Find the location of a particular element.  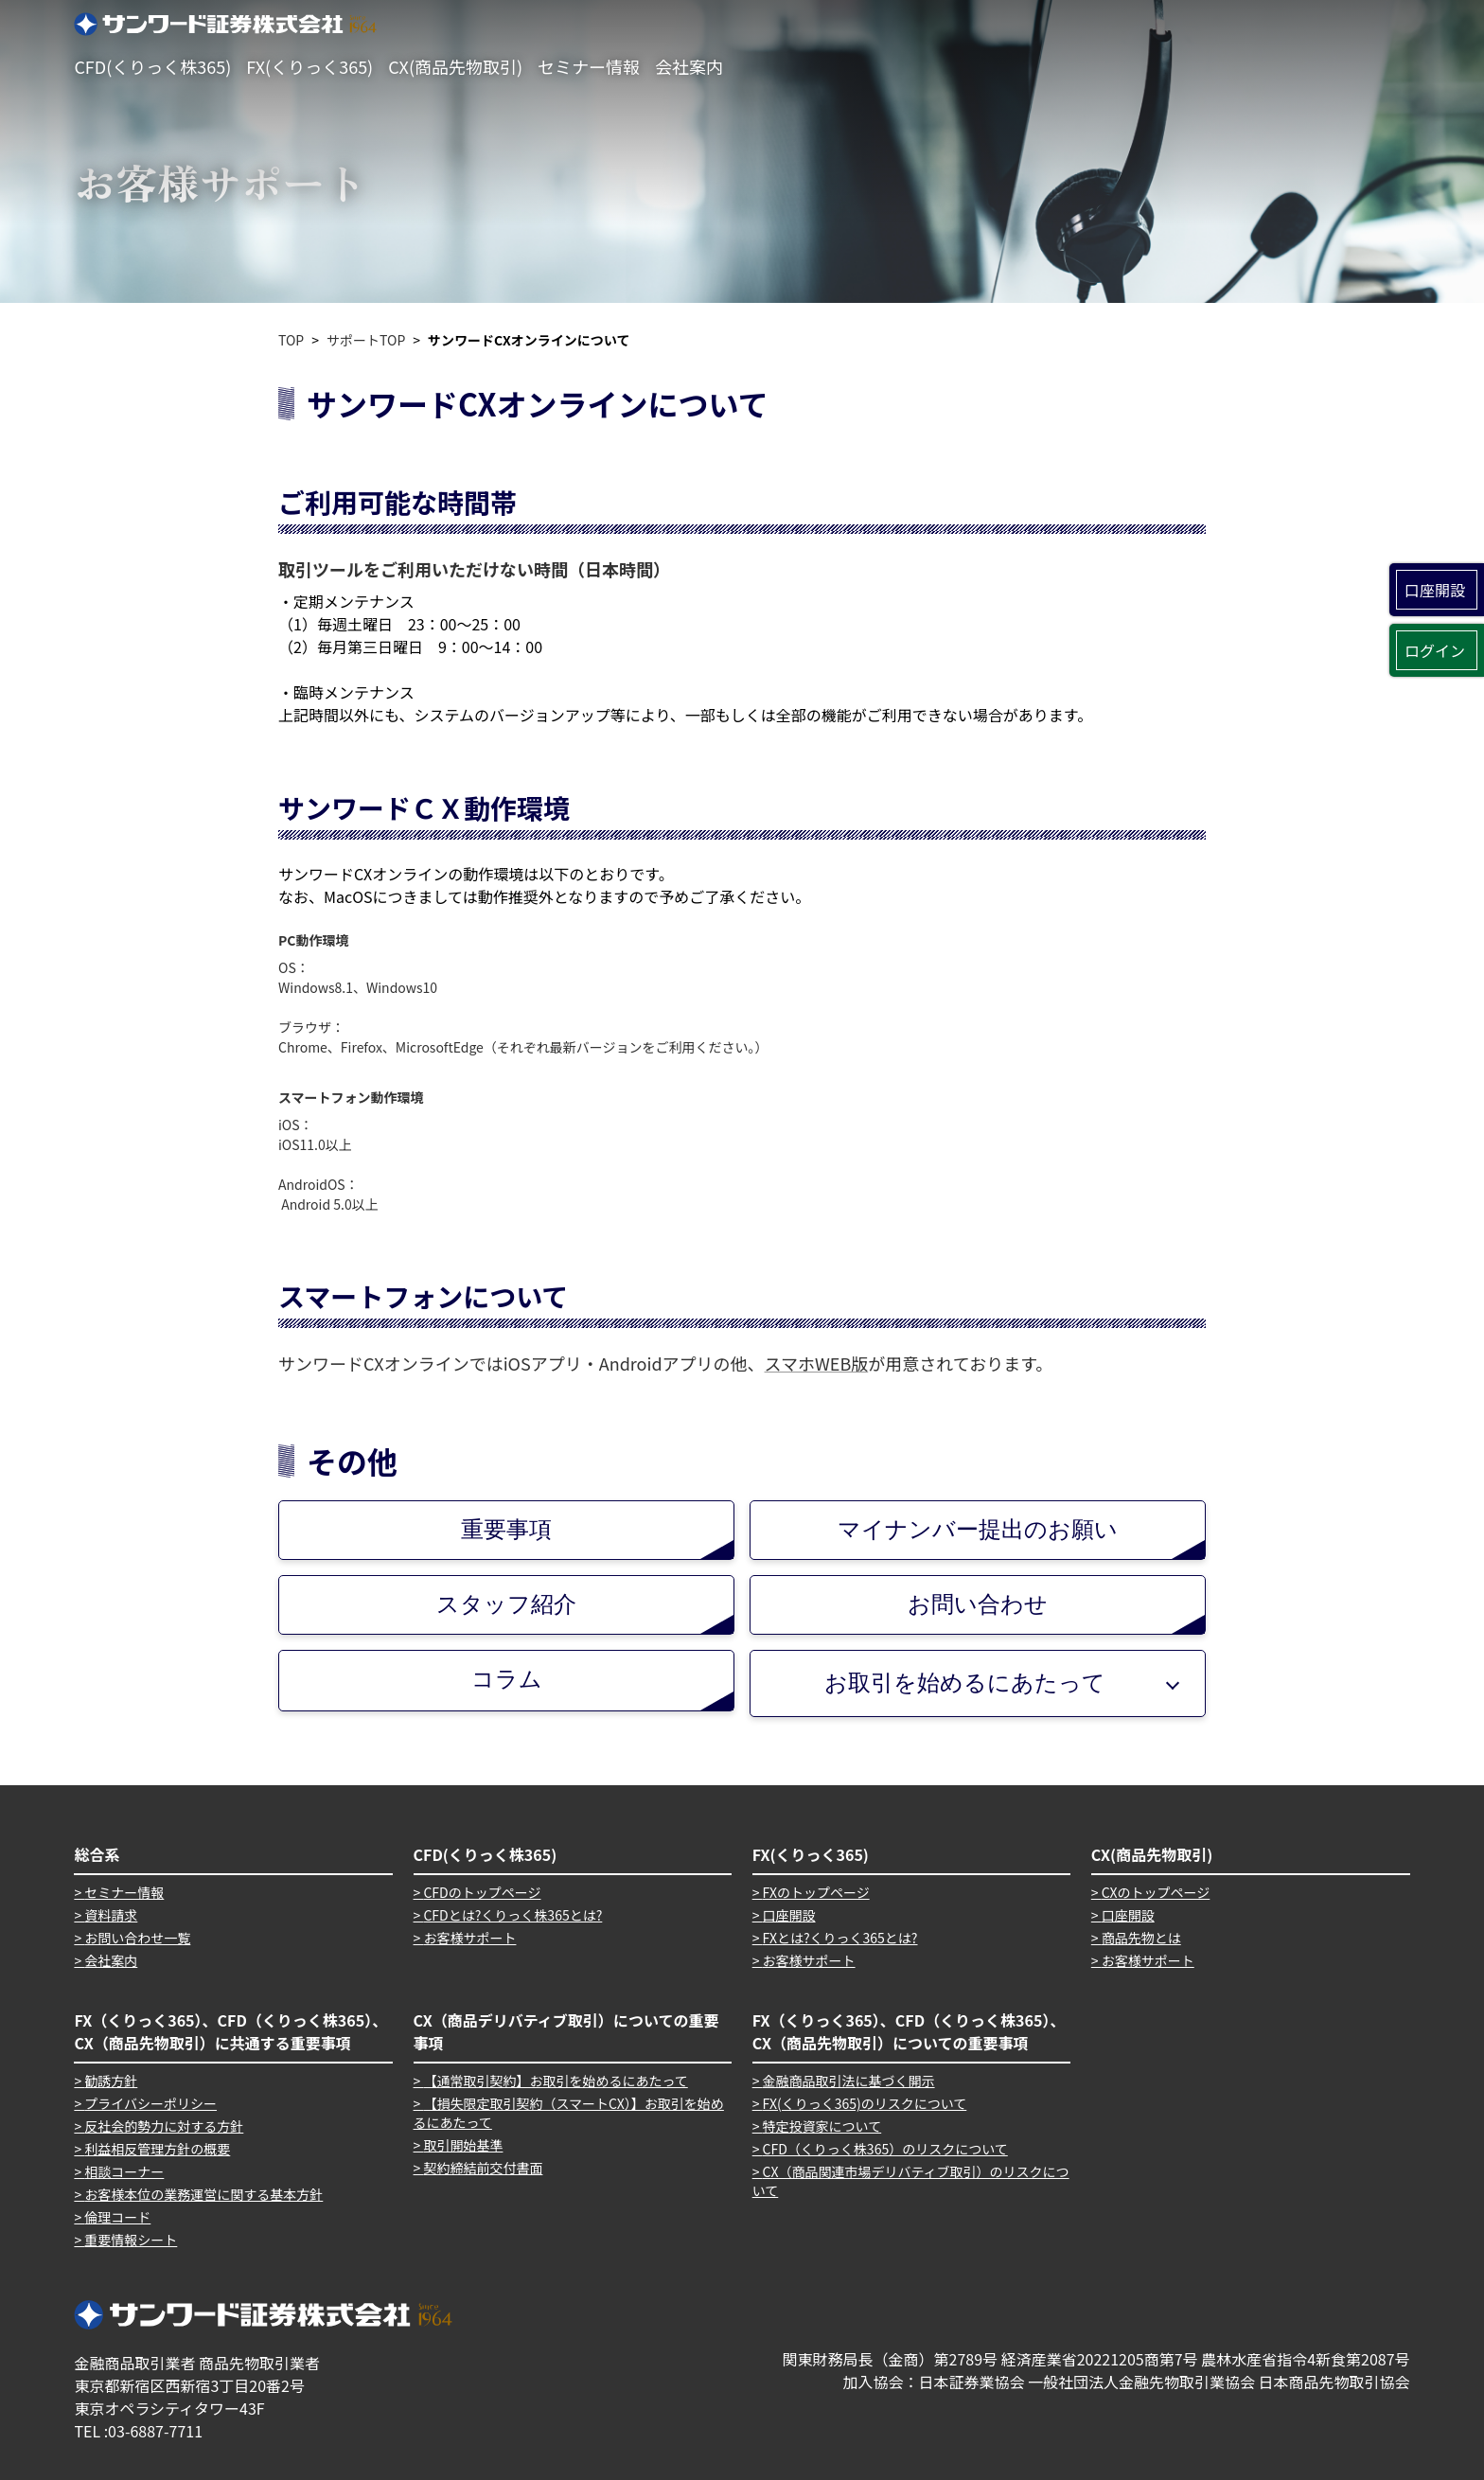

利益相反管理方針の概要 is located at coordinates (157, 2148).